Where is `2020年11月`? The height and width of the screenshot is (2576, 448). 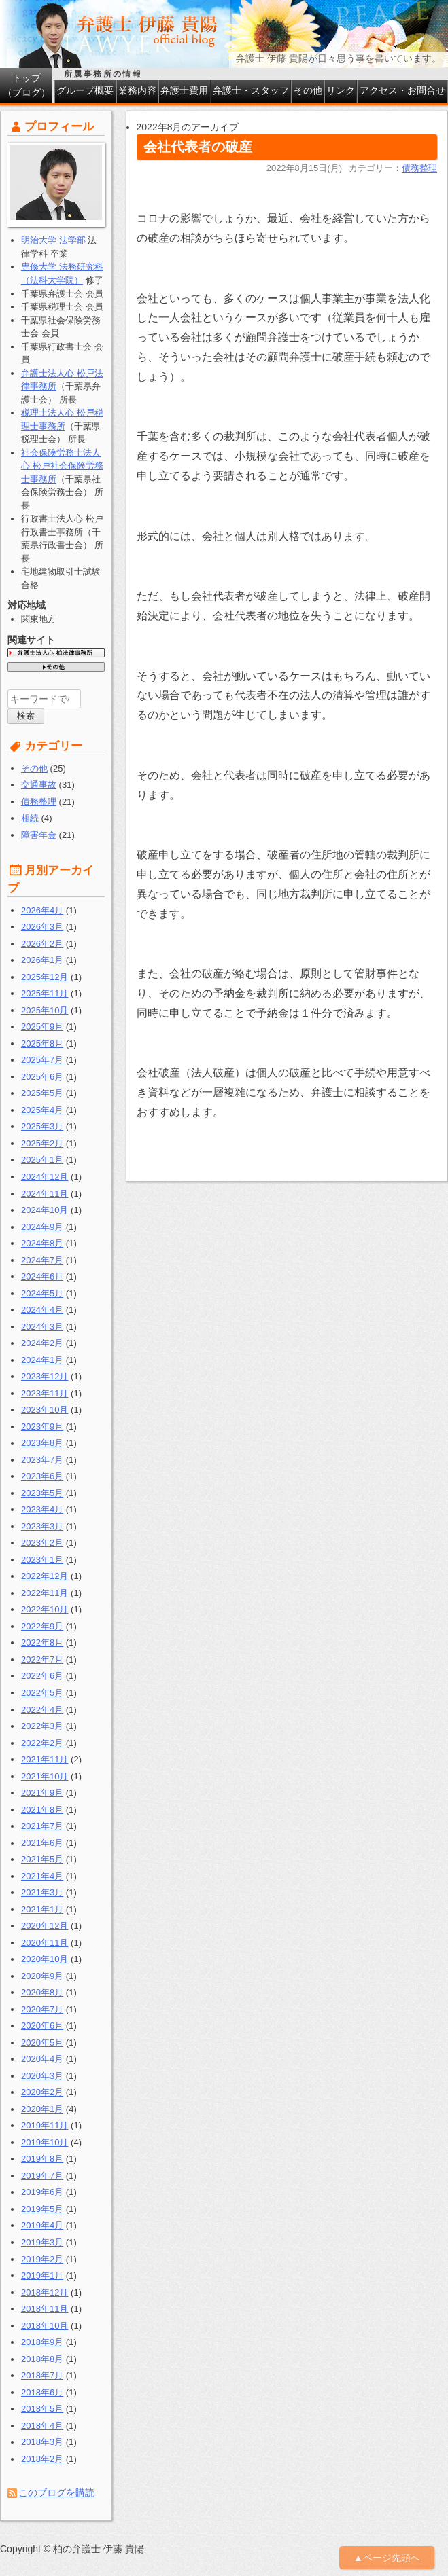 2020年11月 is located at coordinates (44, 1943).